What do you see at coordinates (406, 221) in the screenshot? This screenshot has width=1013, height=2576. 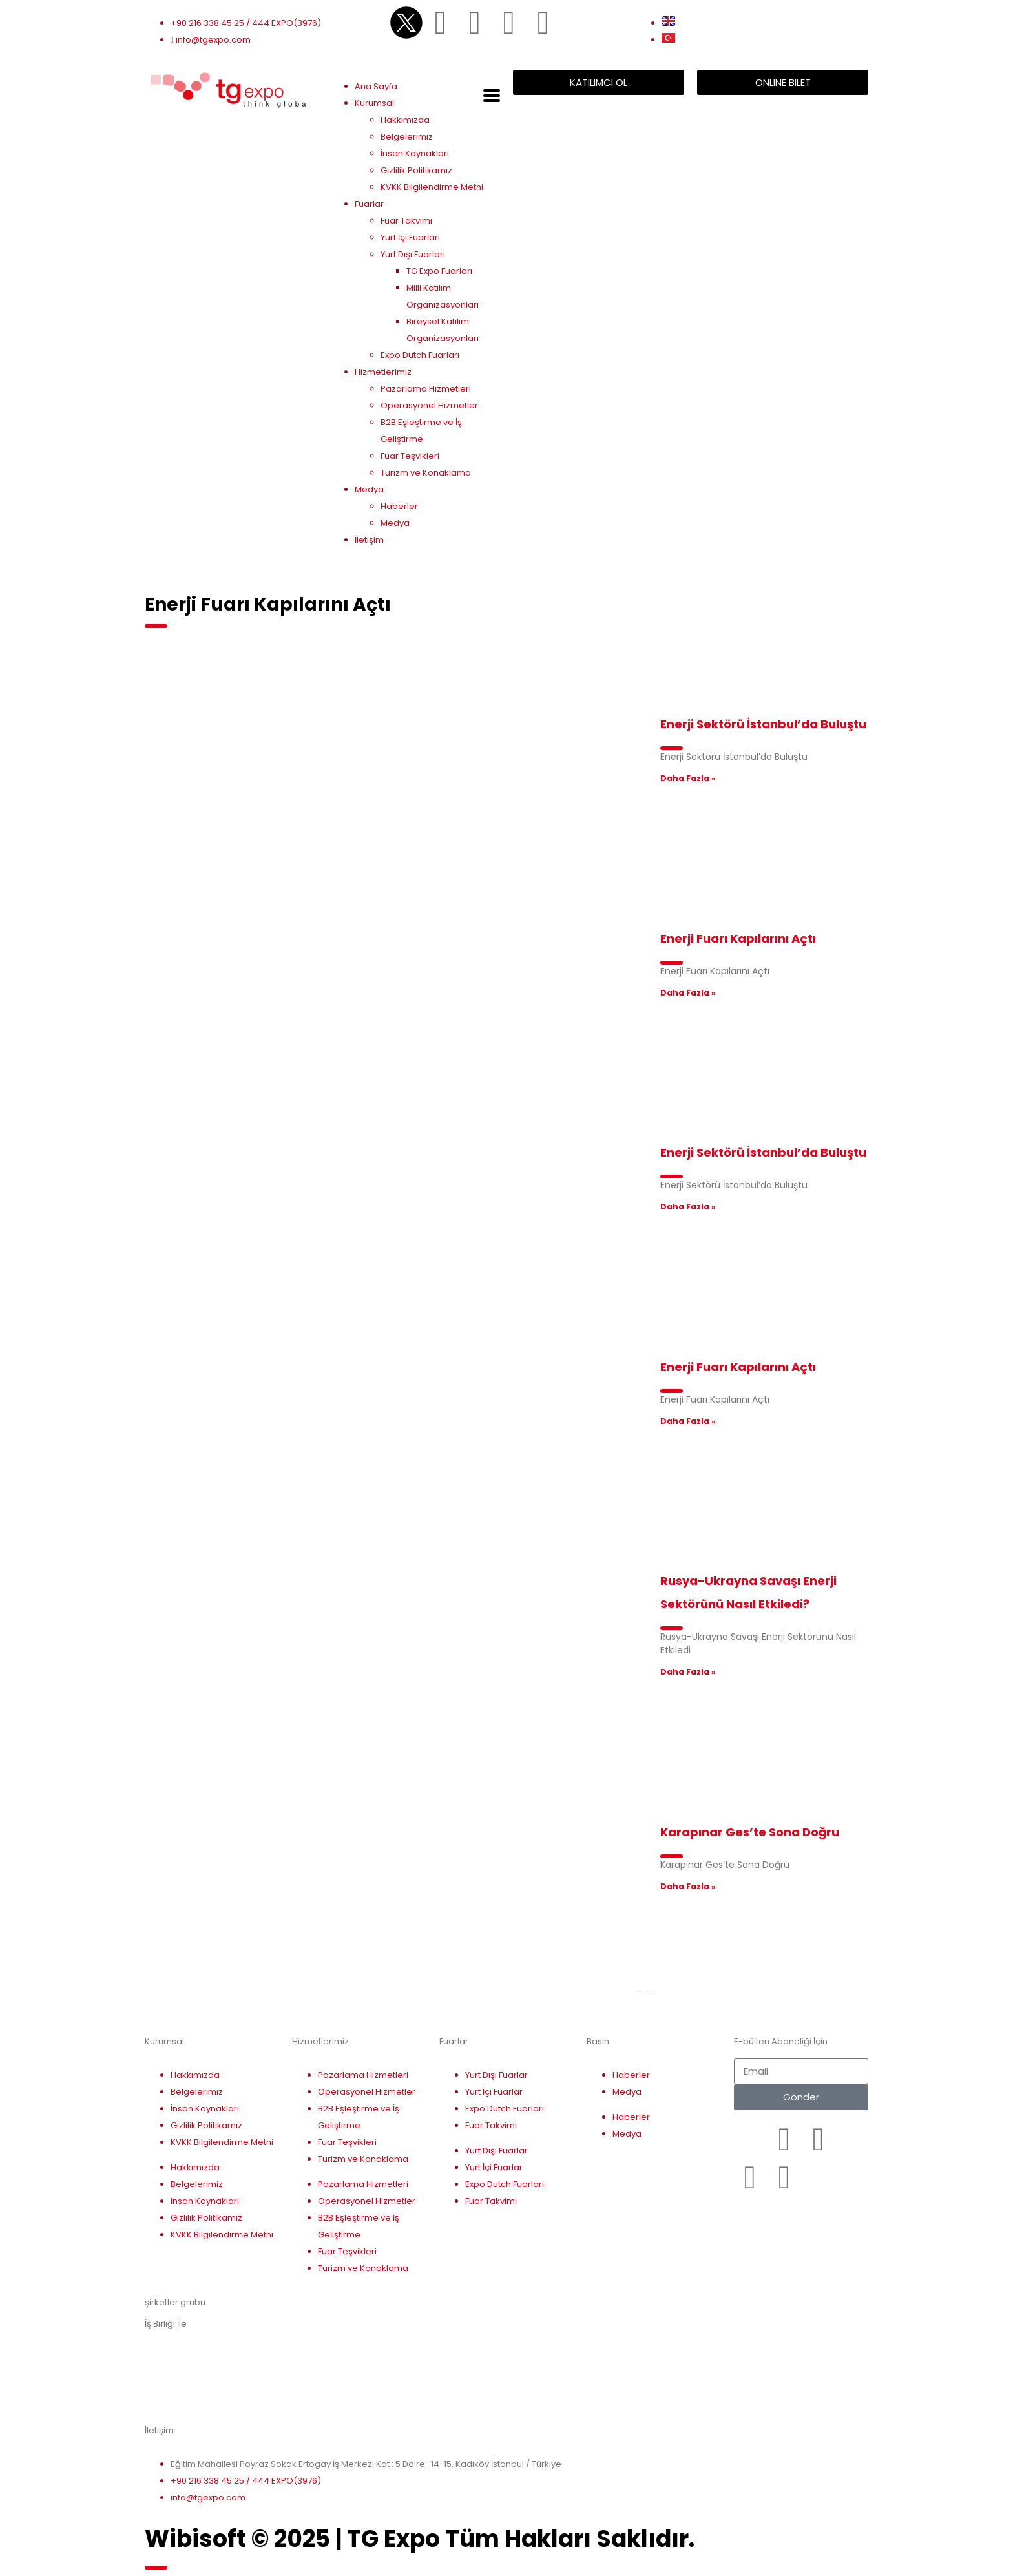 I see `Fuar Takvimi` at bounding box center [406, 221].